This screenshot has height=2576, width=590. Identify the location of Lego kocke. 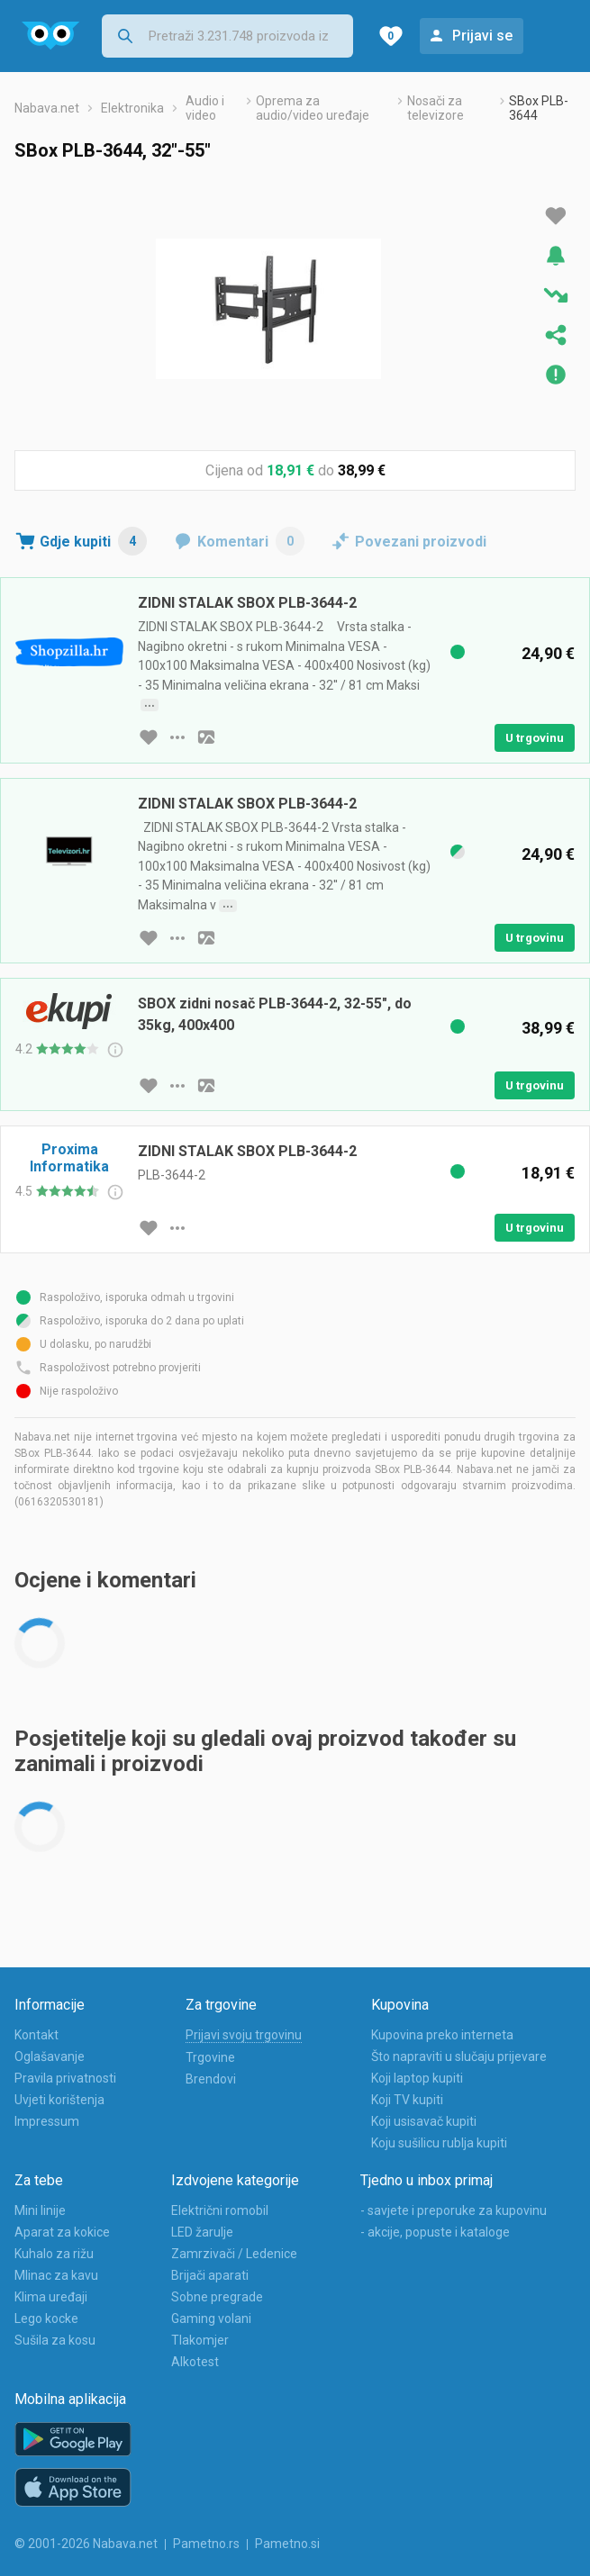
(46, 2318).